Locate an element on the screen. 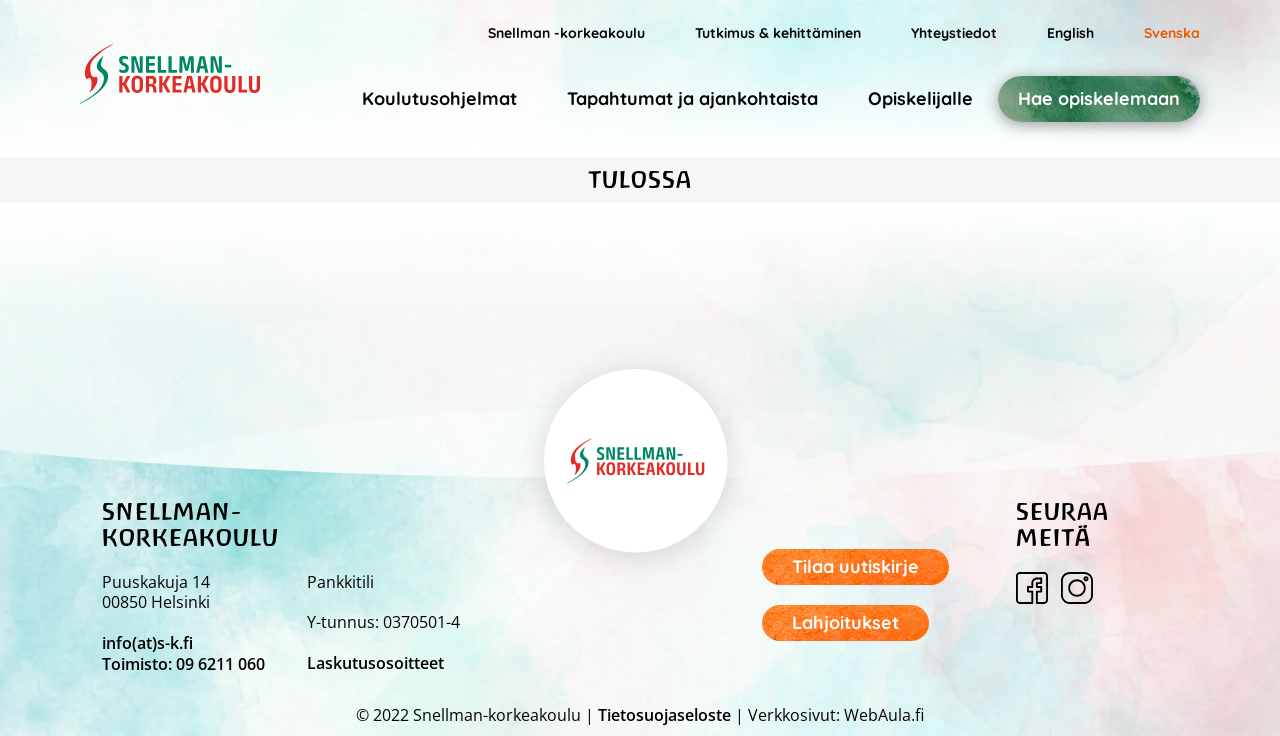 Image resolution: width=1280 pixels, height=736 pixels. Koulutusohjelmat is located at coordinates (439, 98).